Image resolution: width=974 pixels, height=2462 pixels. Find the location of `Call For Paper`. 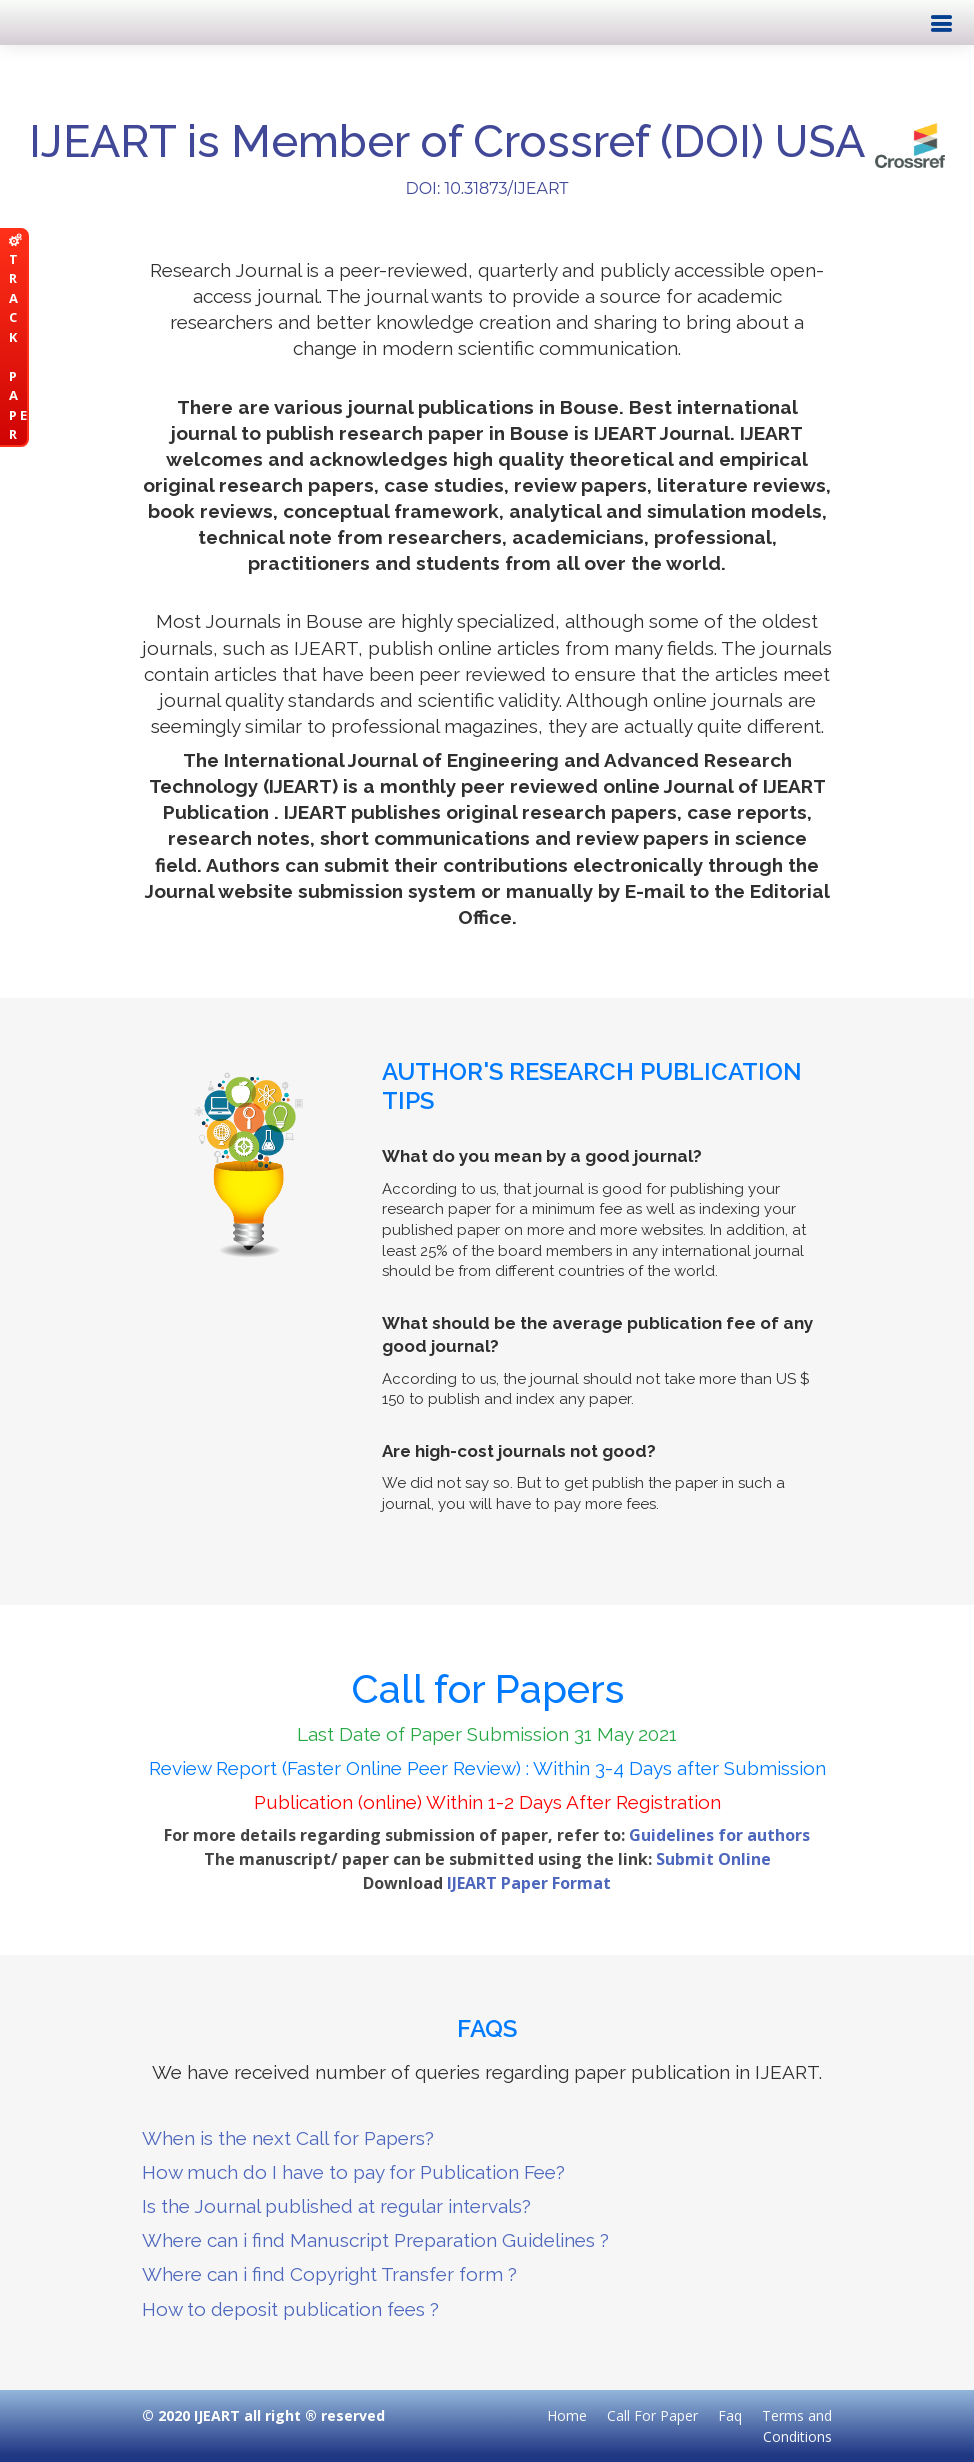

Call For Paper is located at coordinates (652, 2415).